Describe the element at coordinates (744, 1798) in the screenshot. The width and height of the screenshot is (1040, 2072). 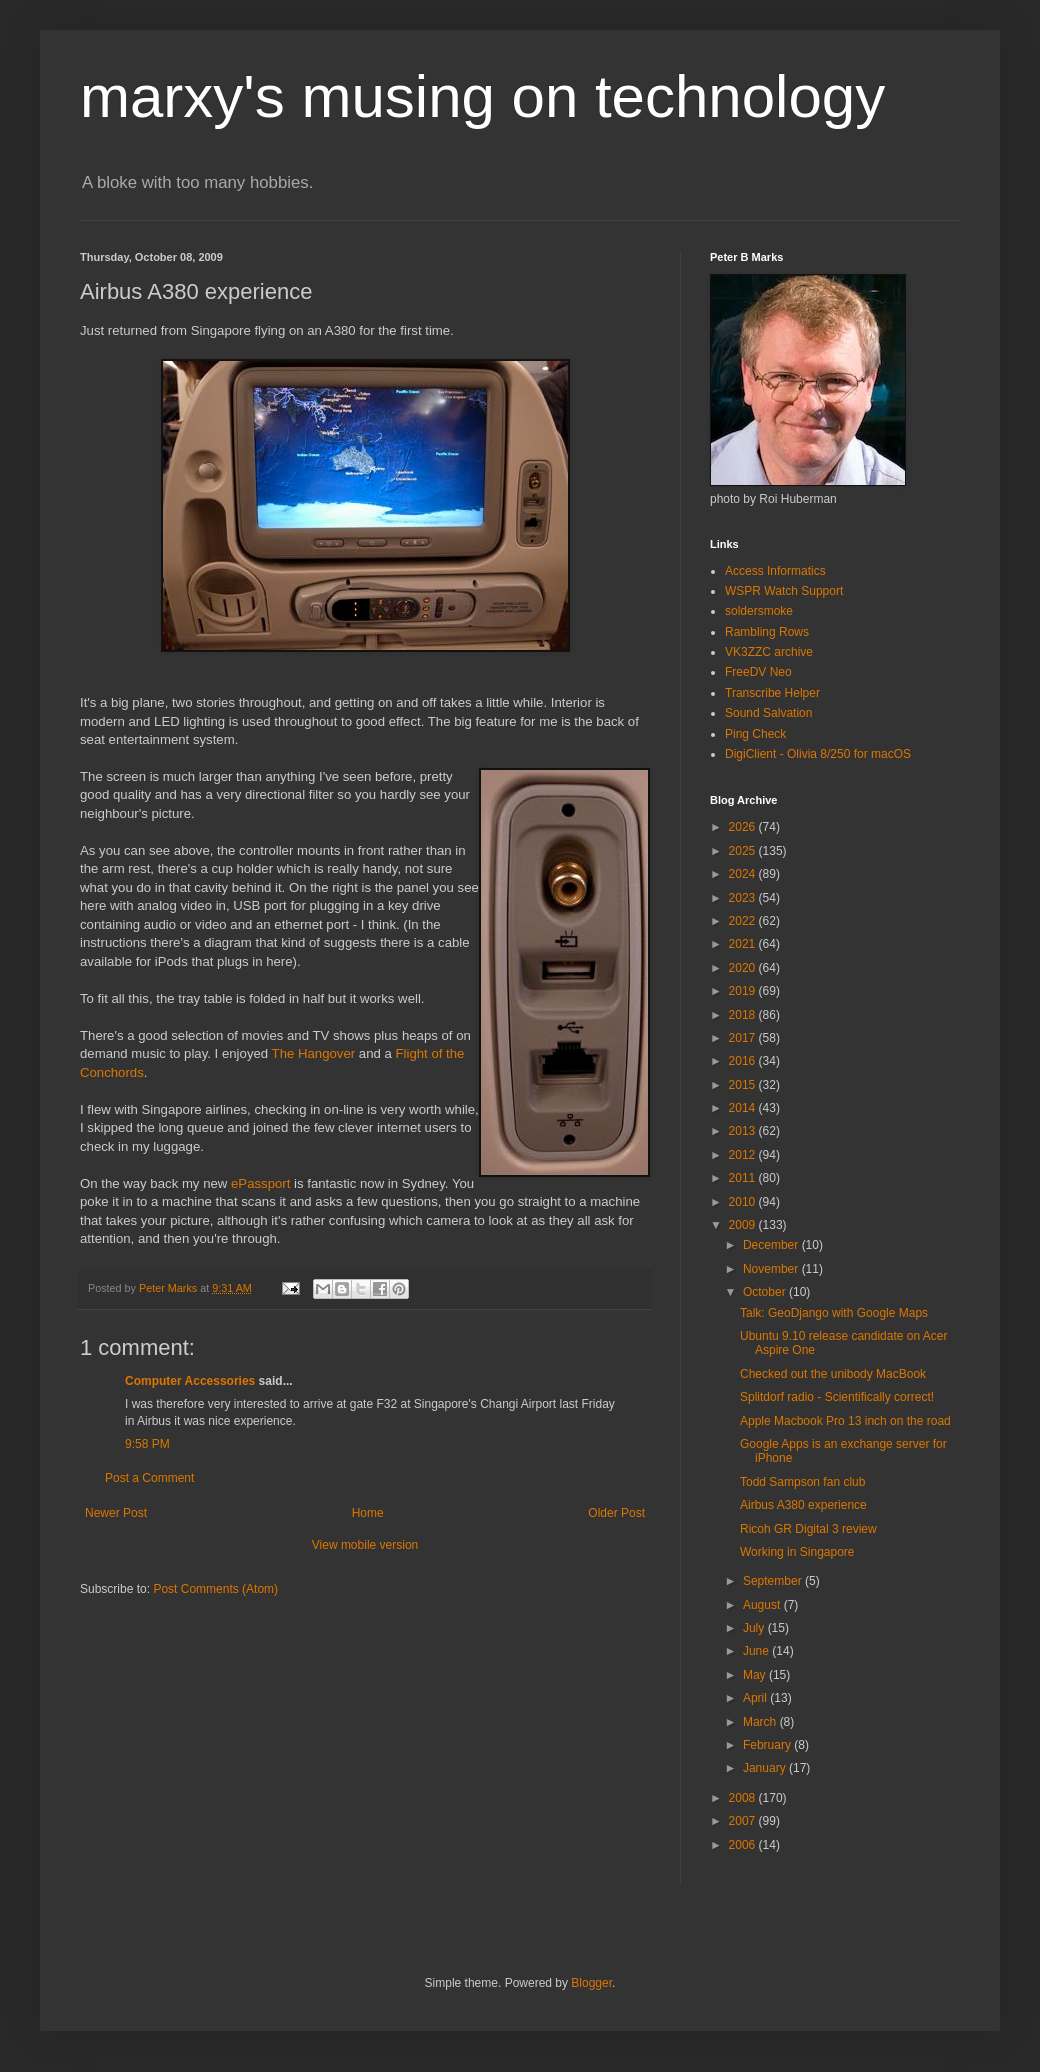
I see `2008` at that location.